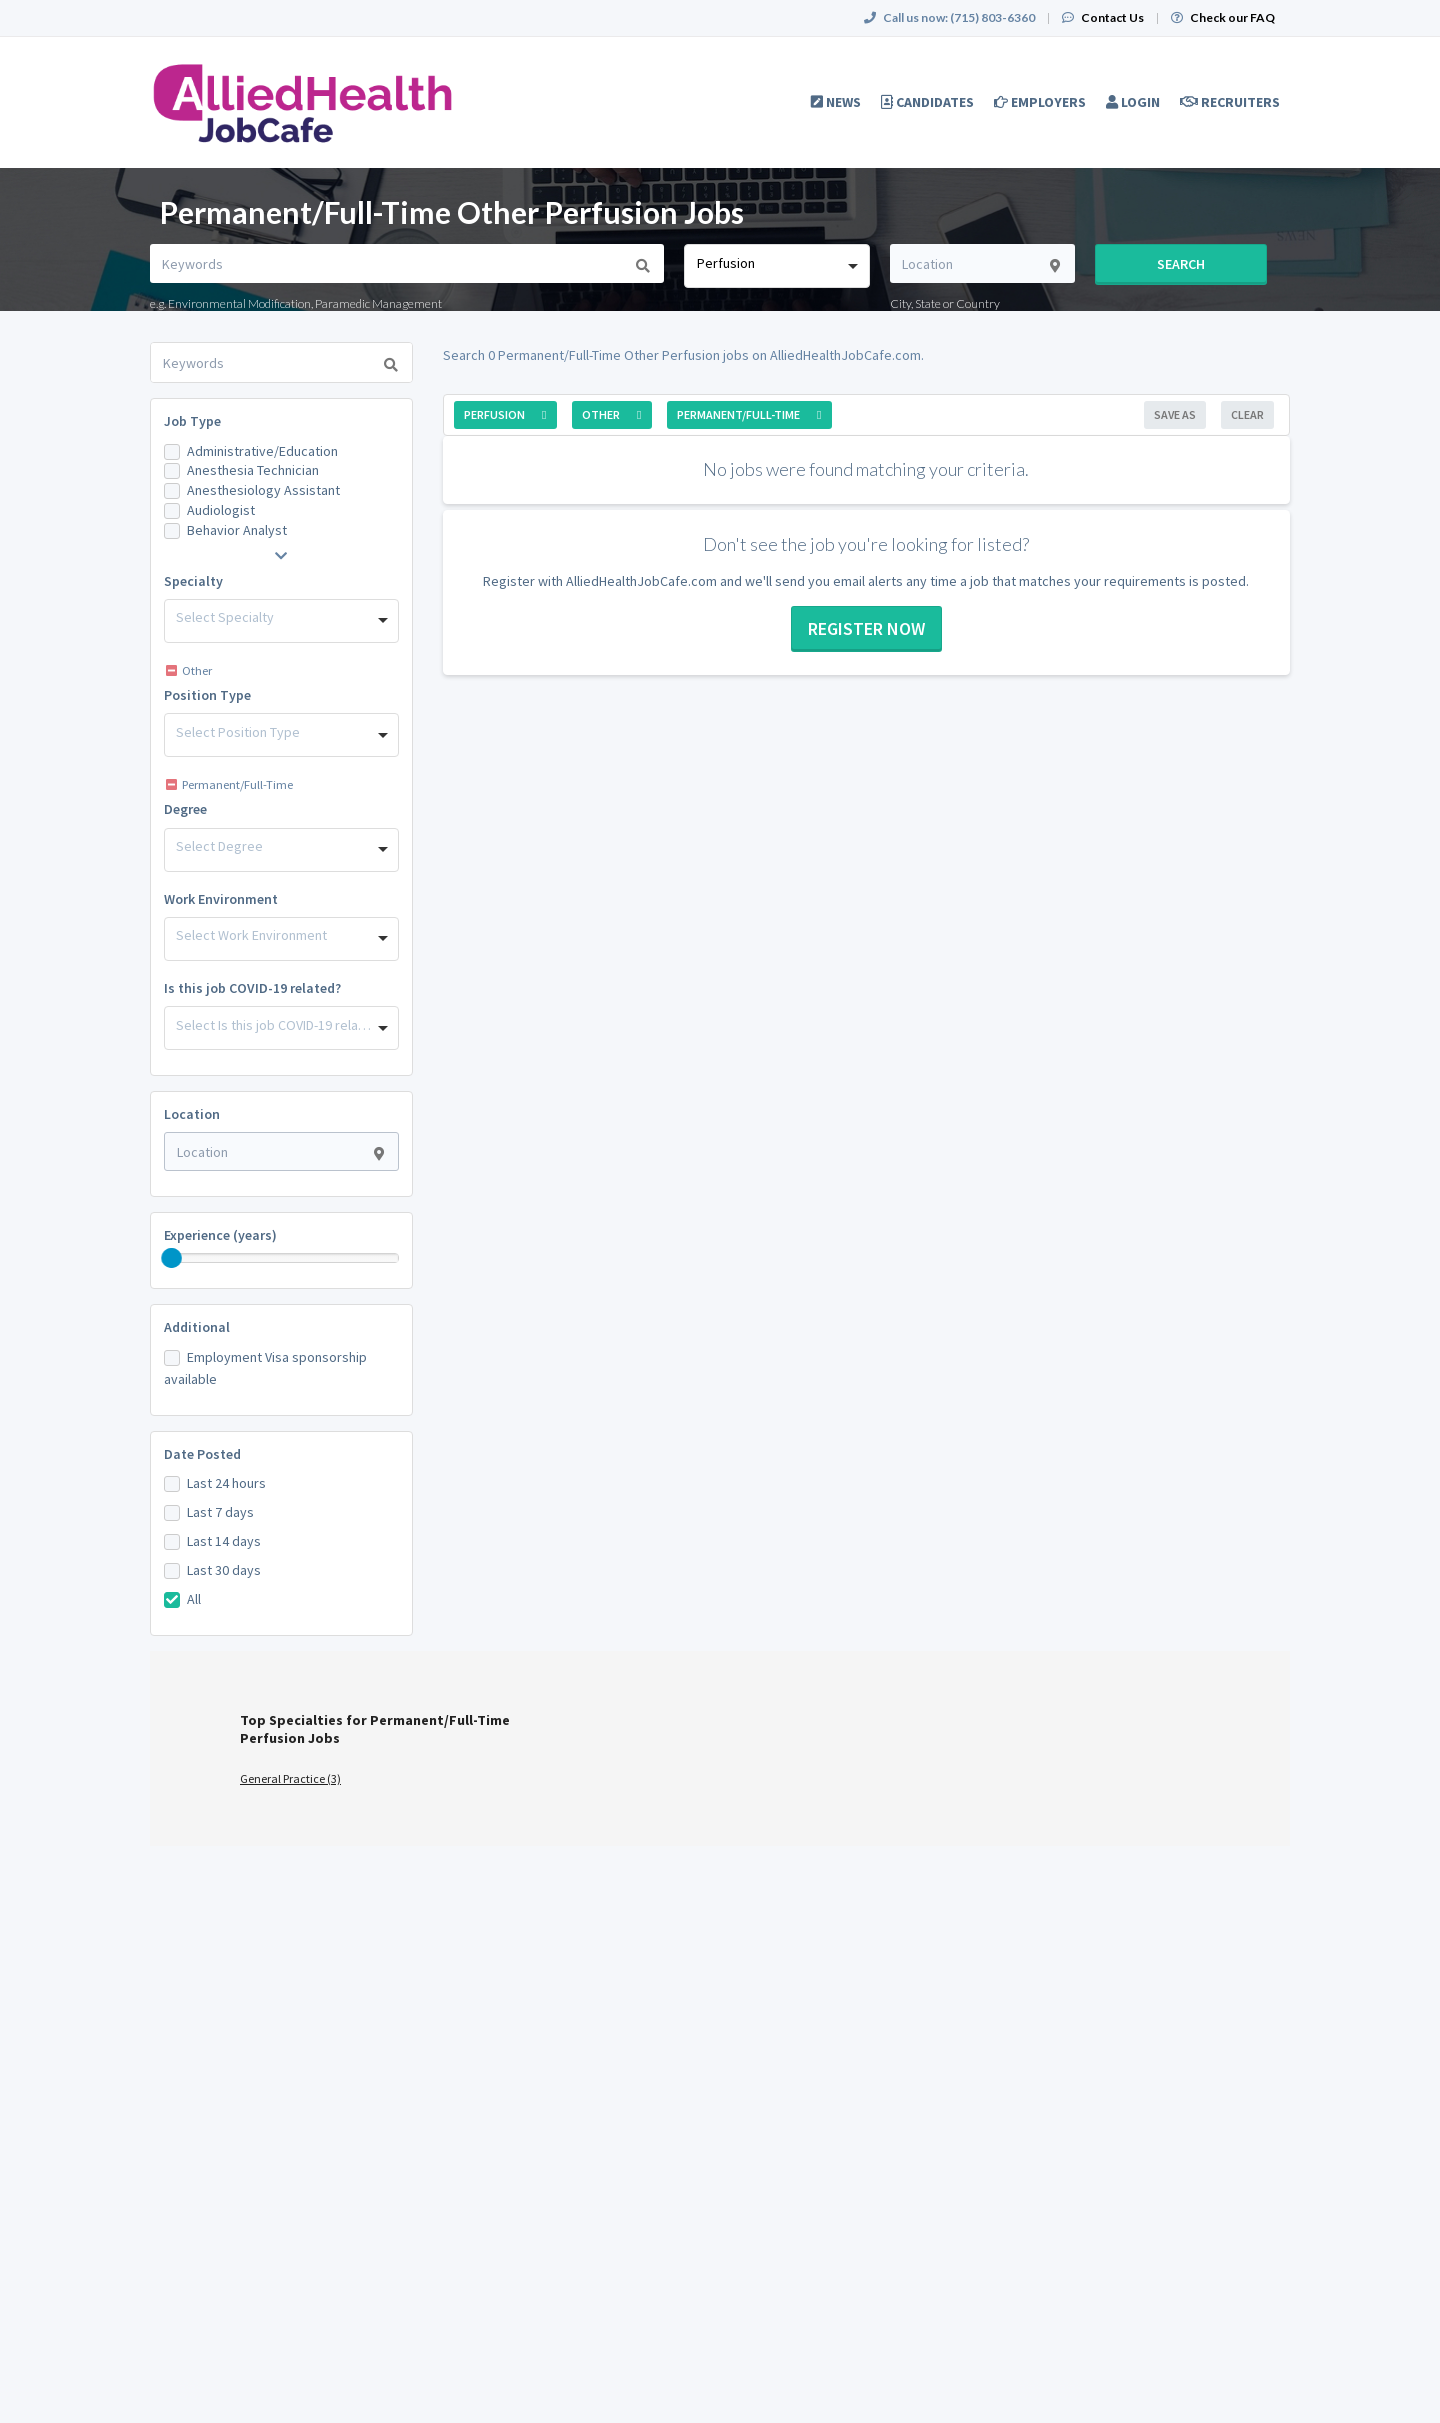 The height and width of the screenshot is (2423, 1440). Describe the element at coordinates (192, 421) in the screenshot. I see `Job Type` at that location.